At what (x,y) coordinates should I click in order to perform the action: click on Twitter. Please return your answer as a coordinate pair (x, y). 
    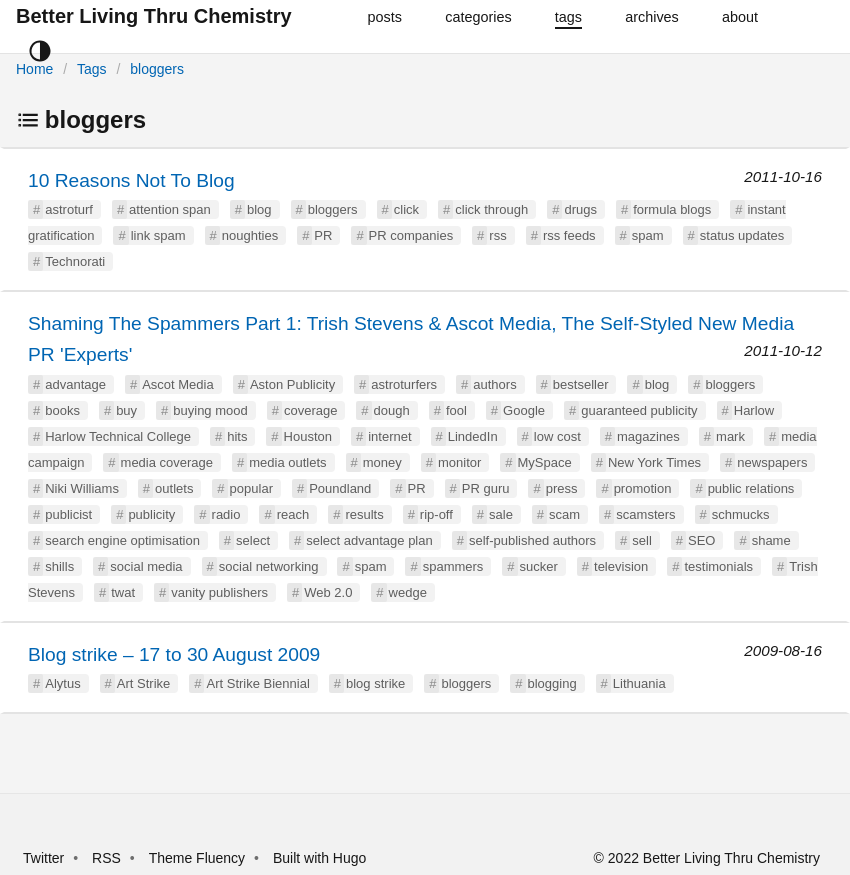
    Looking at the image, I should click on (43, 858).